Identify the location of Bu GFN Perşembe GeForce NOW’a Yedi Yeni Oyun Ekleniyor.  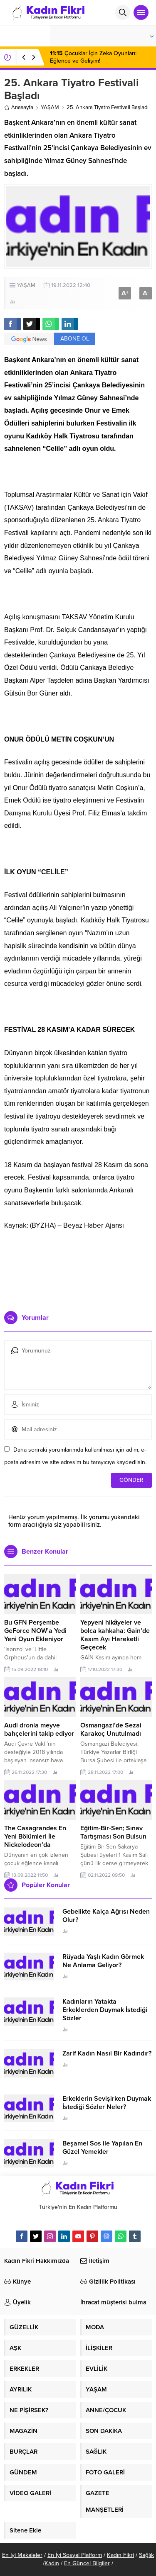
(35, 1630).